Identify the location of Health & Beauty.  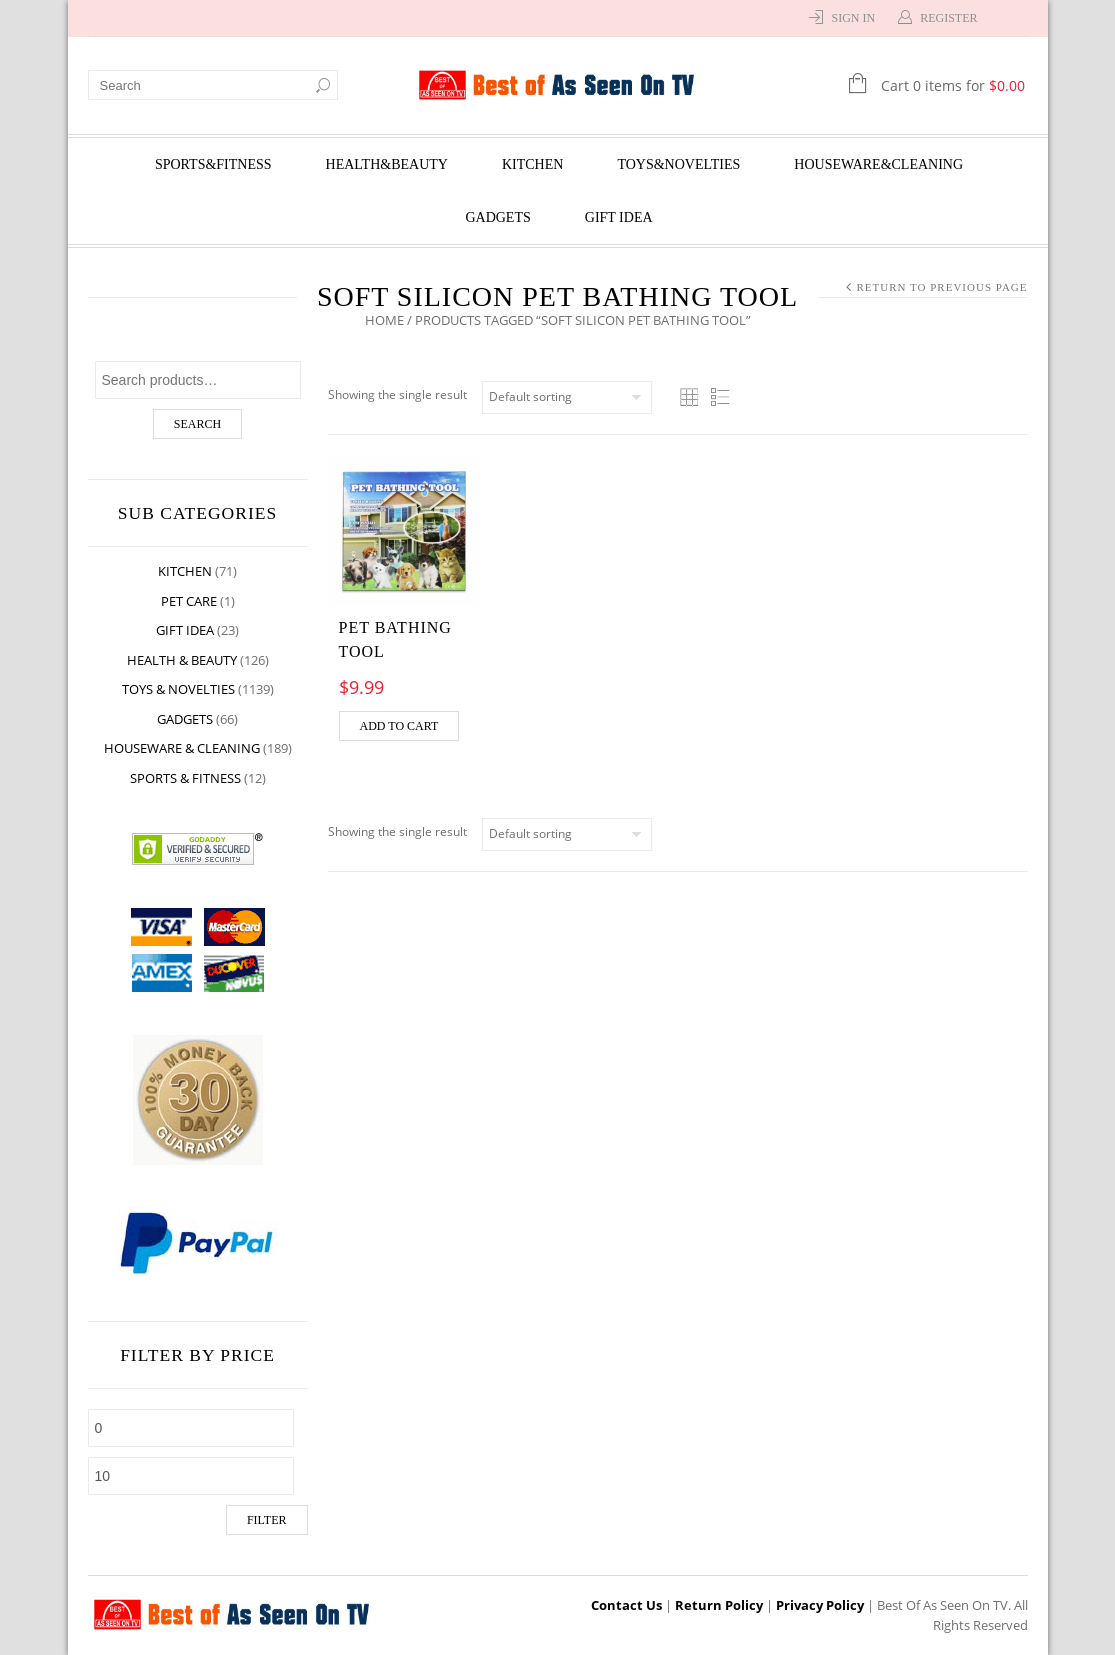
(182, 660).